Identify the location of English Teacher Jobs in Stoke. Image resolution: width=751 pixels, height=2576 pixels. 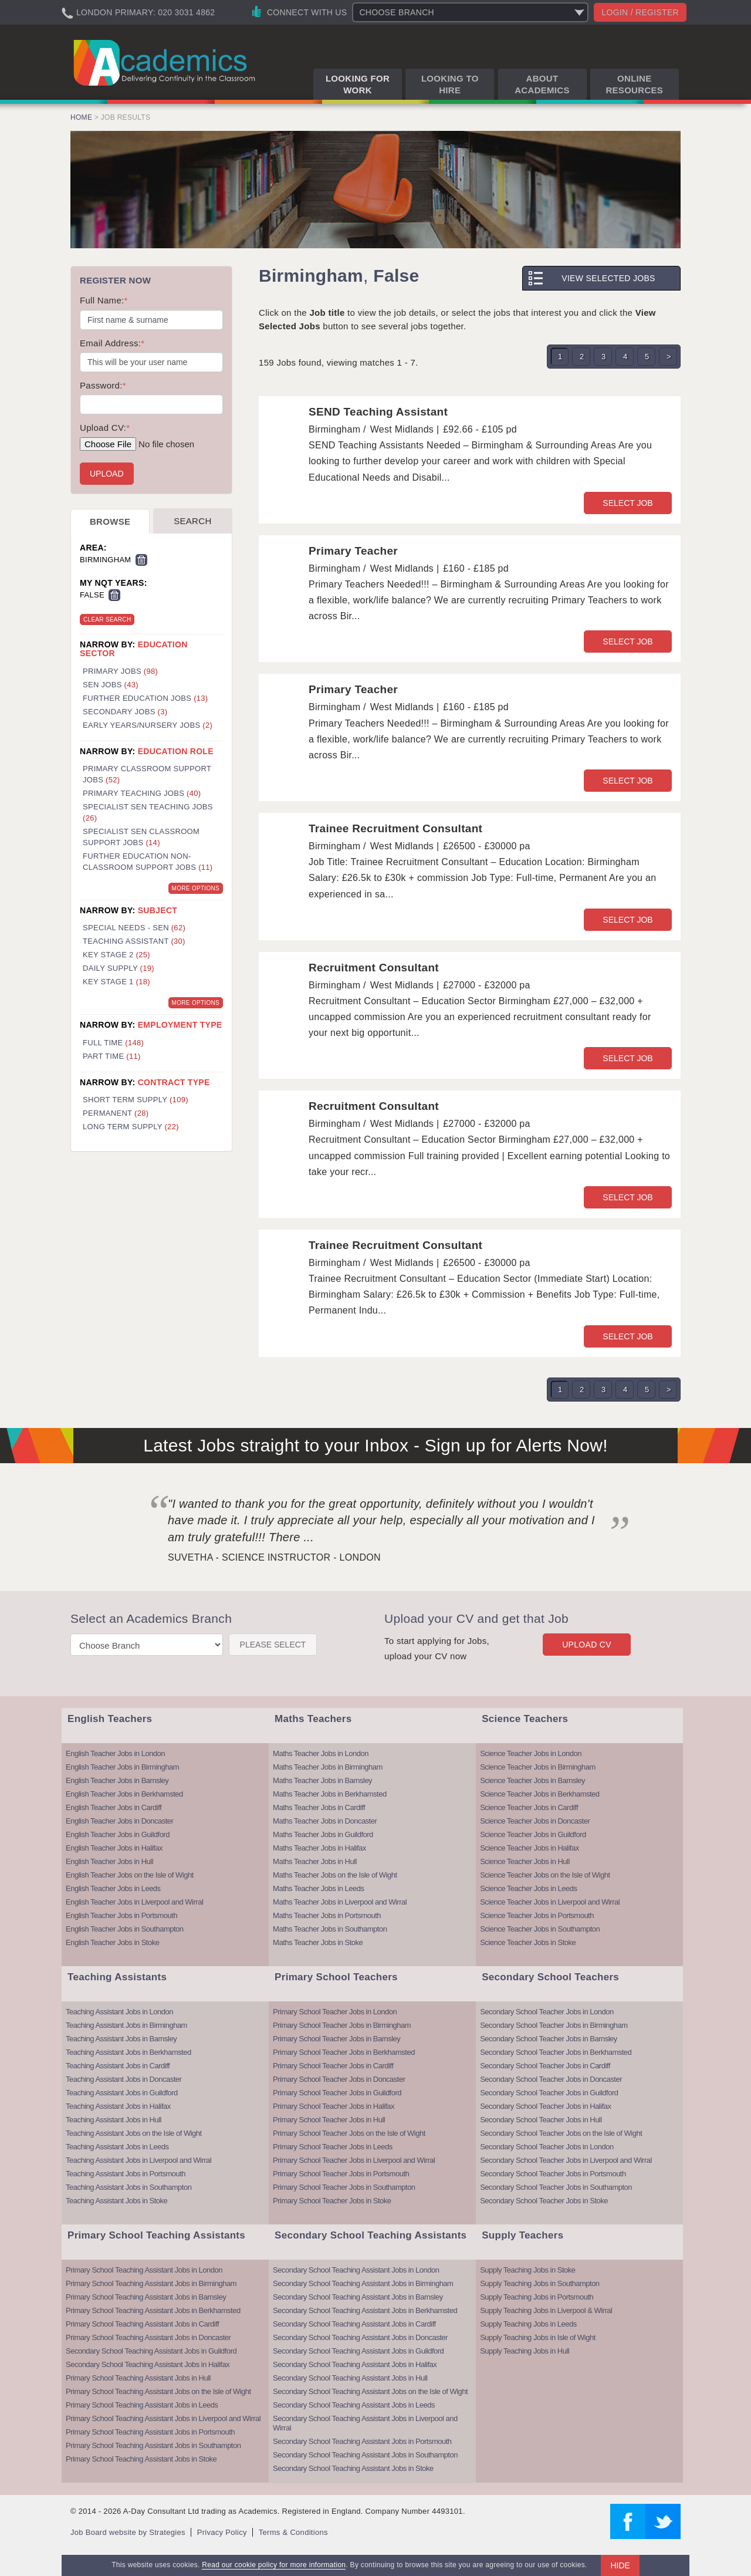
(112, 1942).